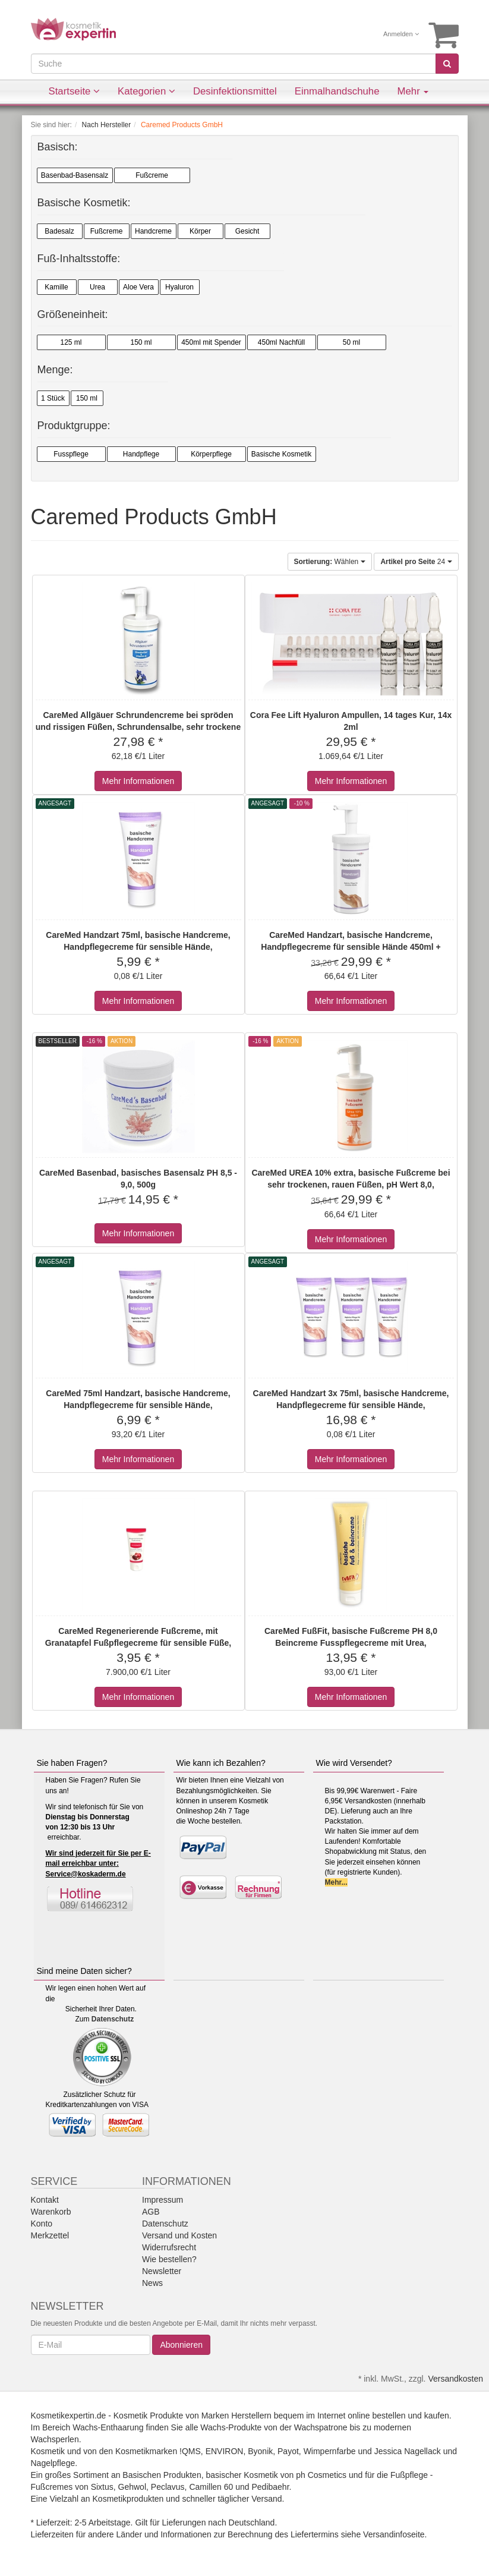  What do you see at coordinates (97, 287) in the screenshot?
I see `Urea` at bounding box center [97, 287].